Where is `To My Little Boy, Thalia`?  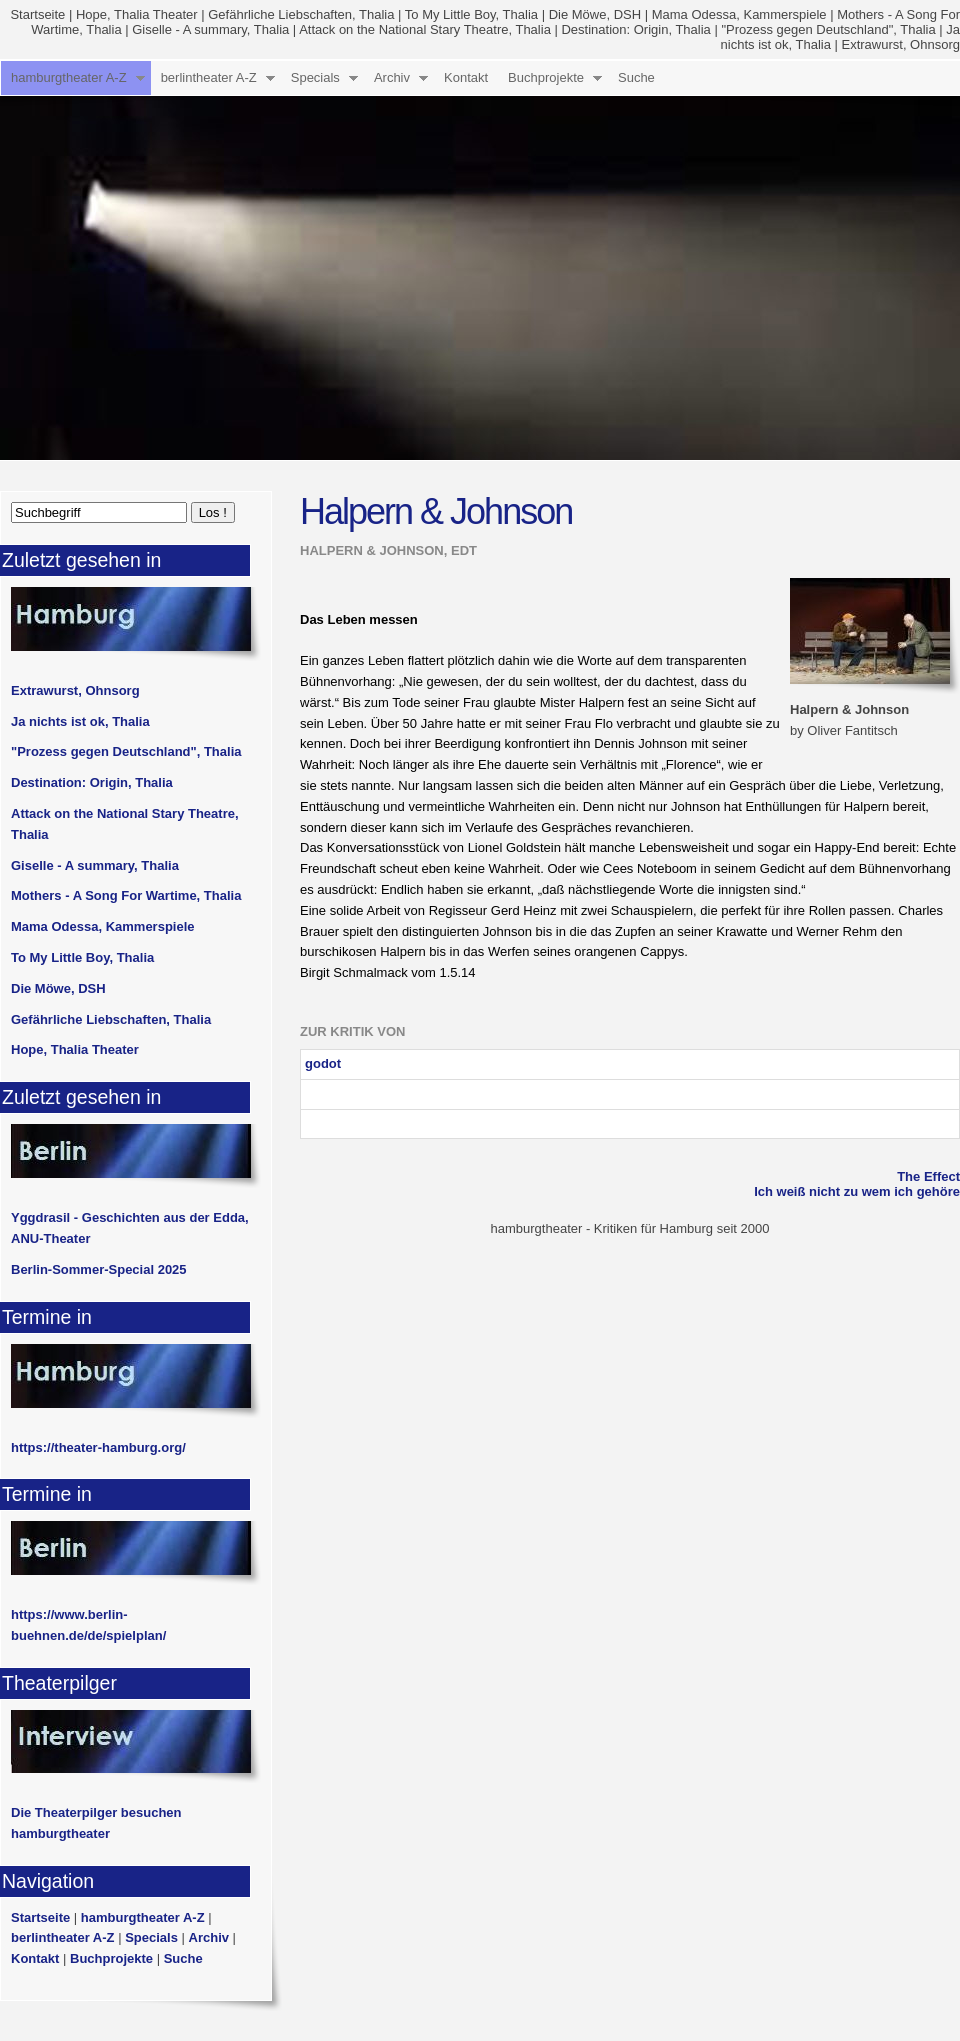 To My Little Boy, Thalia is located at coordinates (471, 14).